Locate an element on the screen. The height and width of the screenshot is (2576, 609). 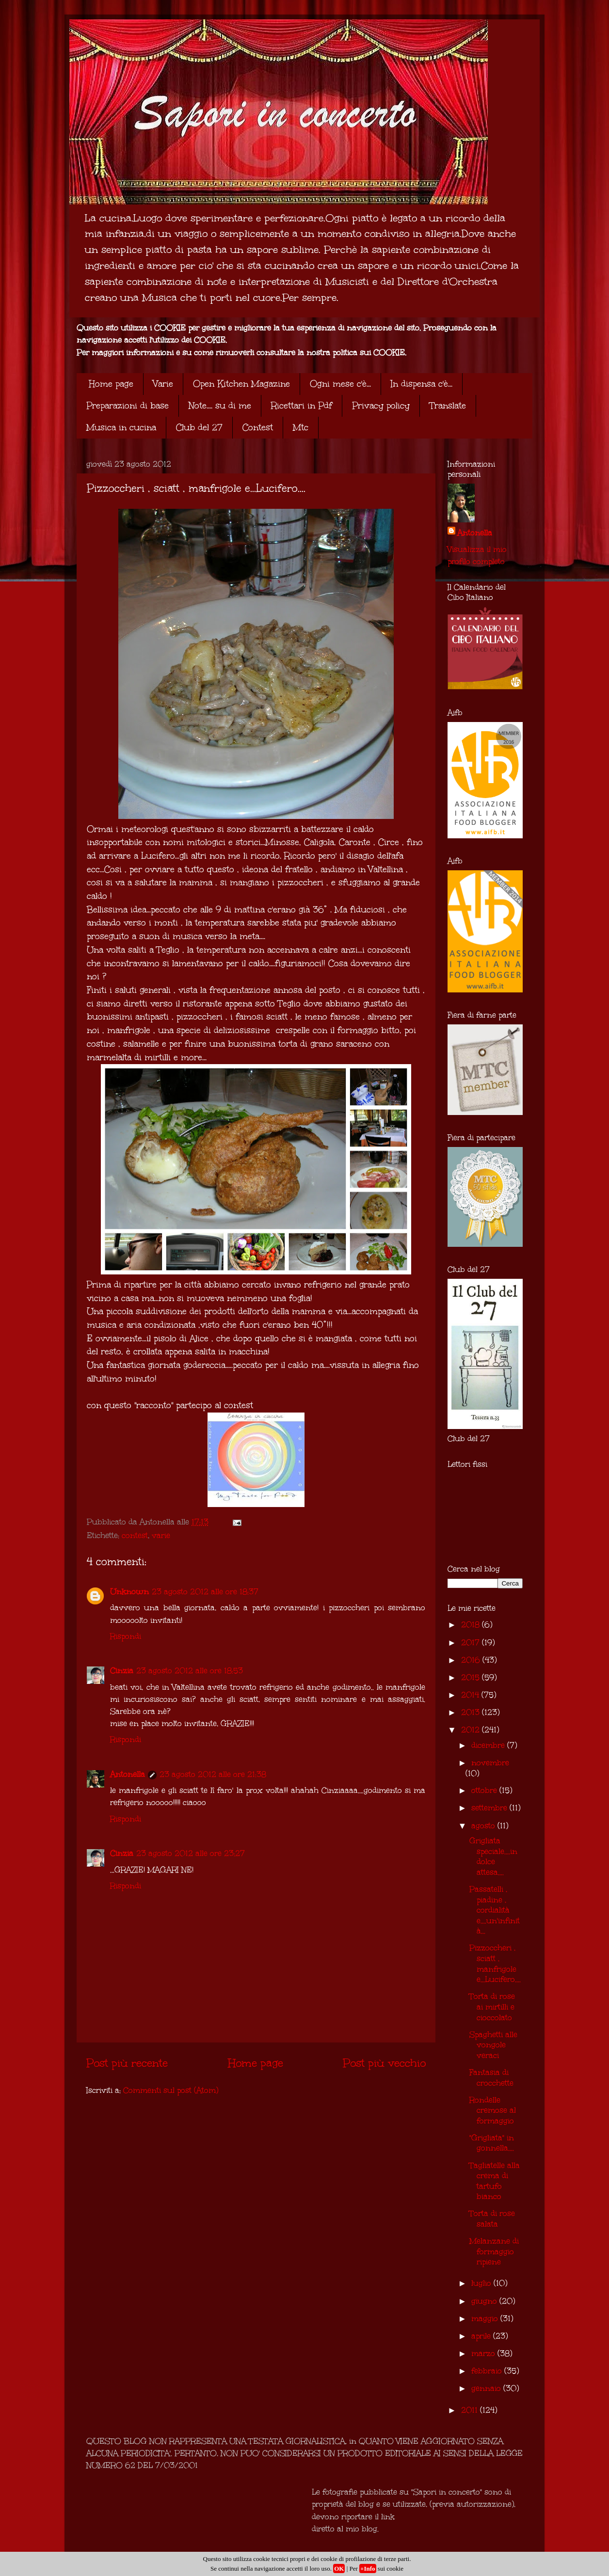
Ricettari in Pdf is located at coordinates (301, 405).